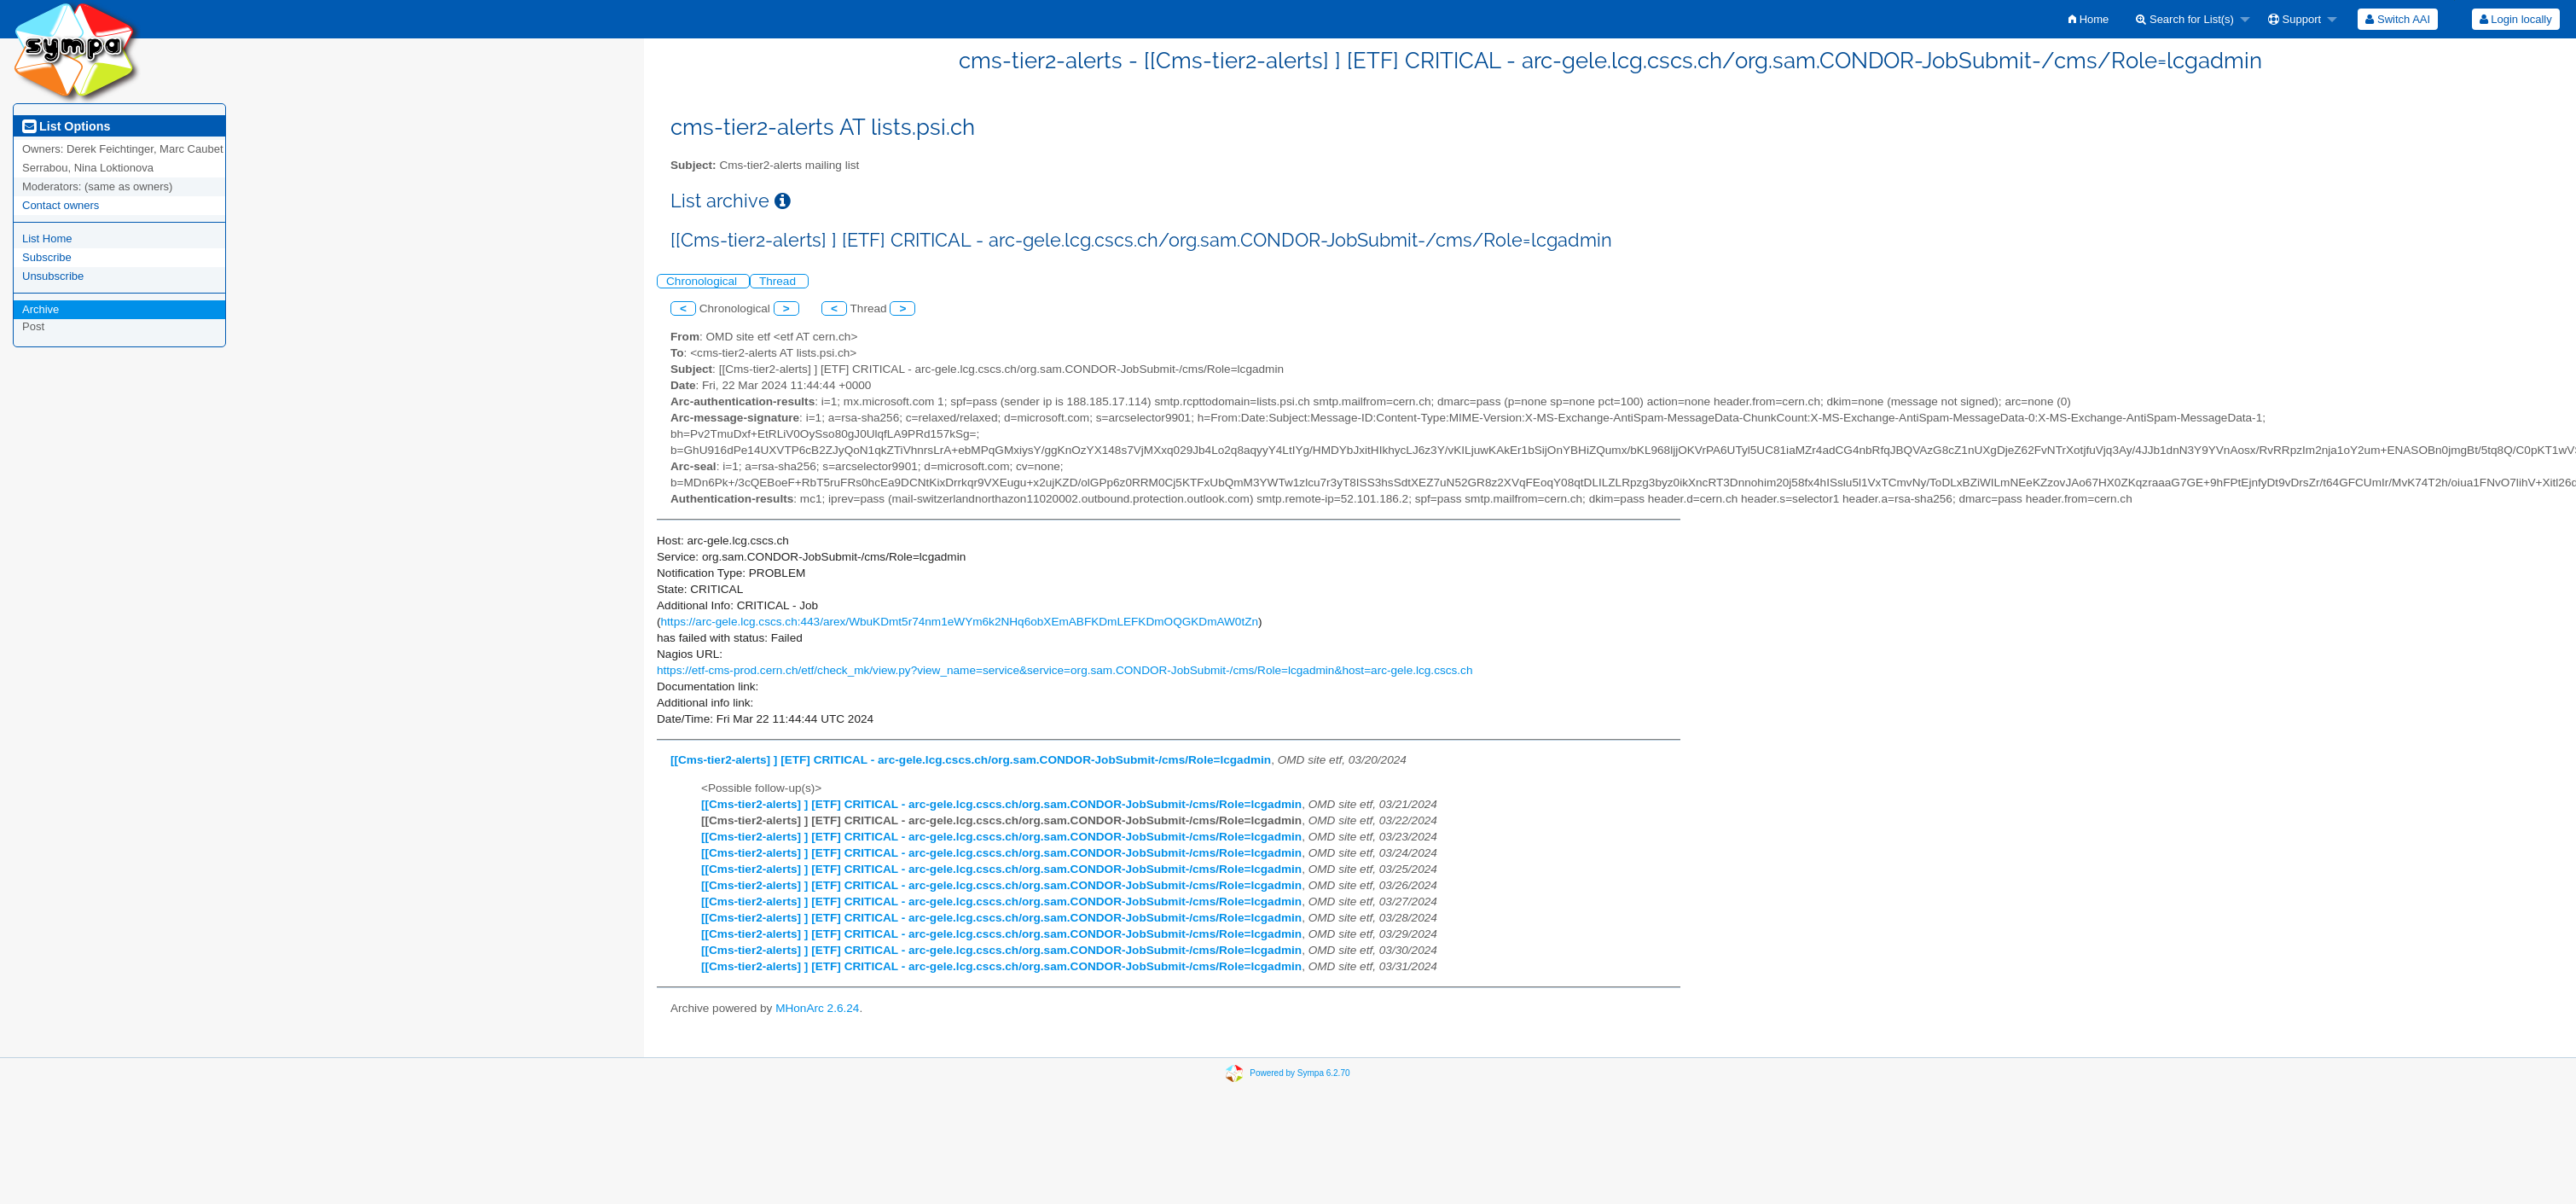 Image resolution: width=2576 pixels, height=1204 pixels. What do you see at coordinates (2185, 19) in the screenshot?
I see `Search for List(s)` at bounding box center [2185, 19].